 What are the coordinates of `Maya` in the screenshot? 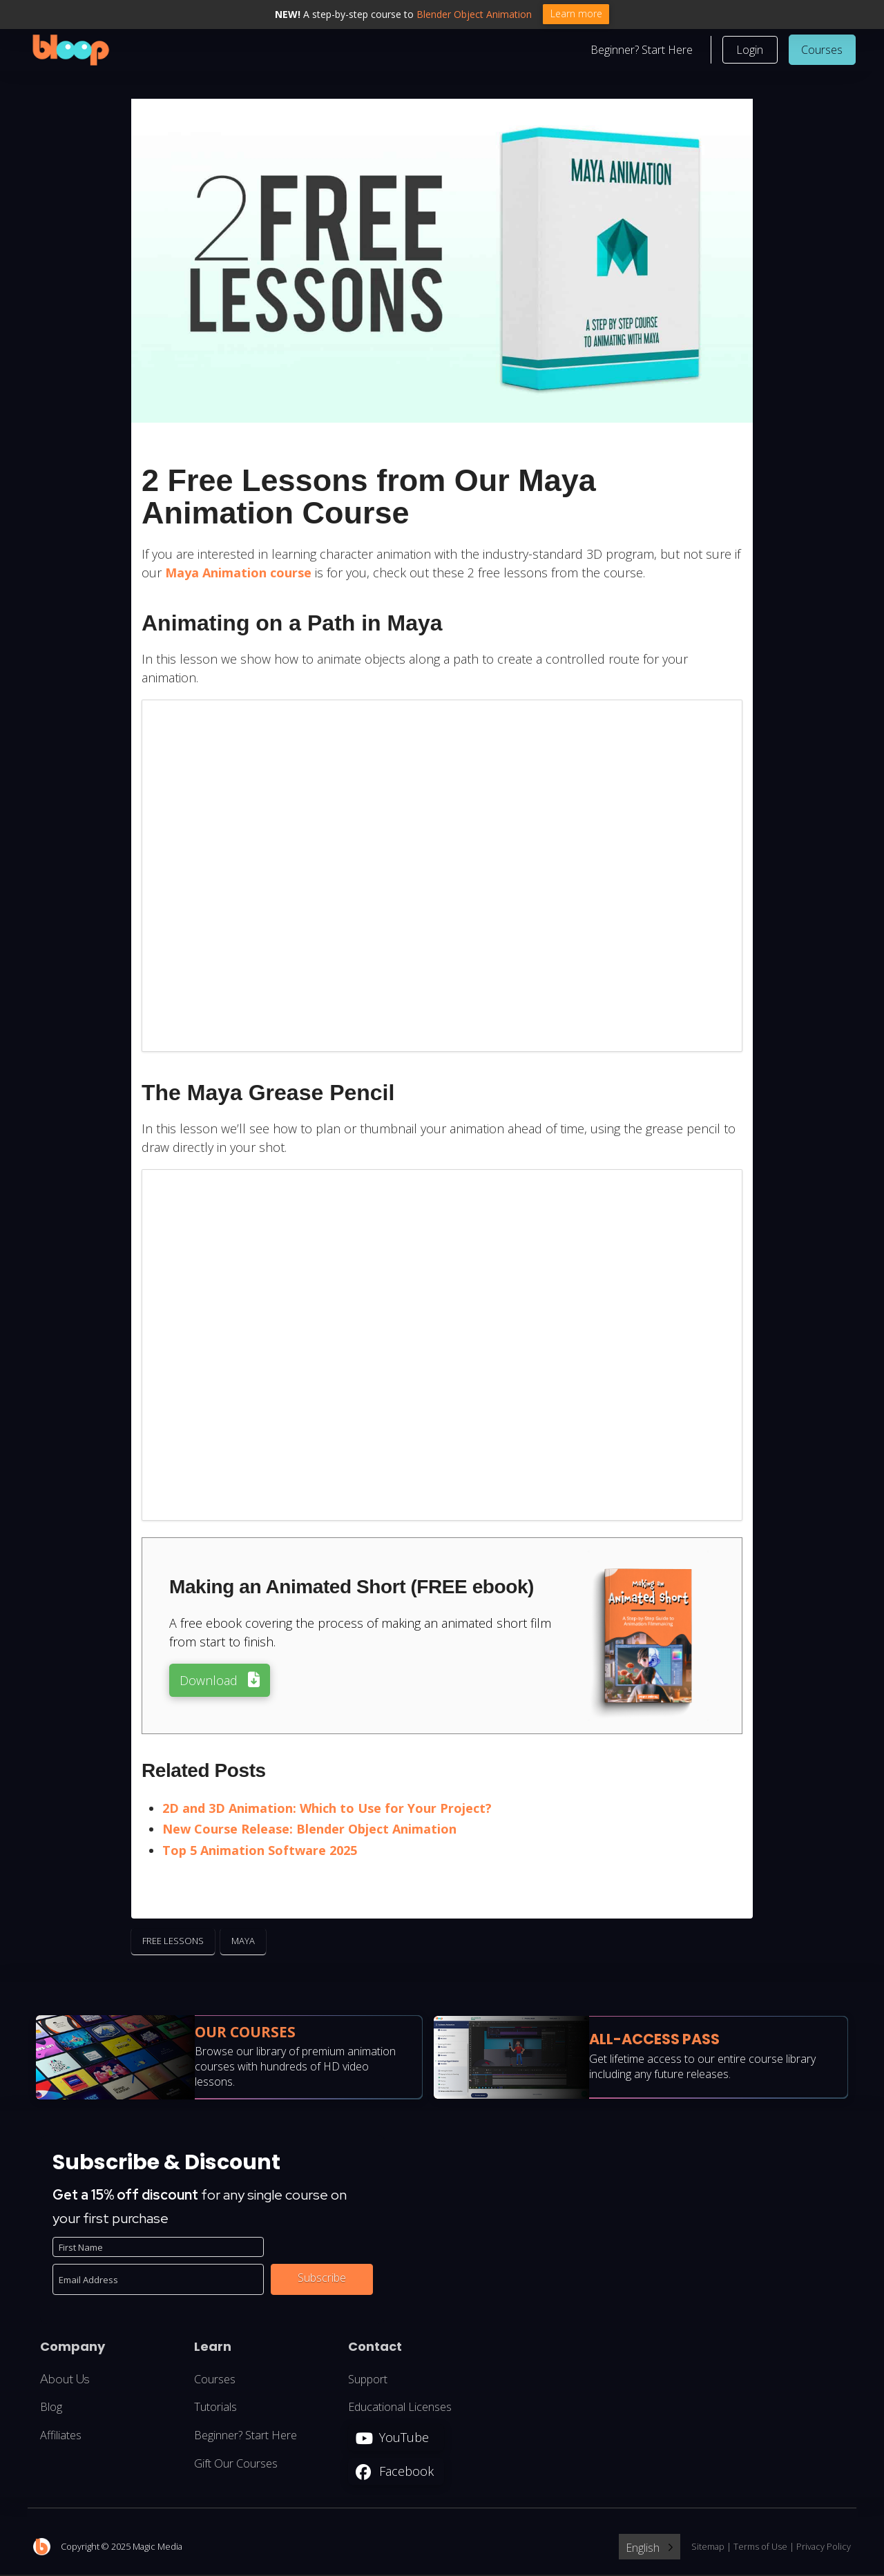 It's located at (243, 1942).